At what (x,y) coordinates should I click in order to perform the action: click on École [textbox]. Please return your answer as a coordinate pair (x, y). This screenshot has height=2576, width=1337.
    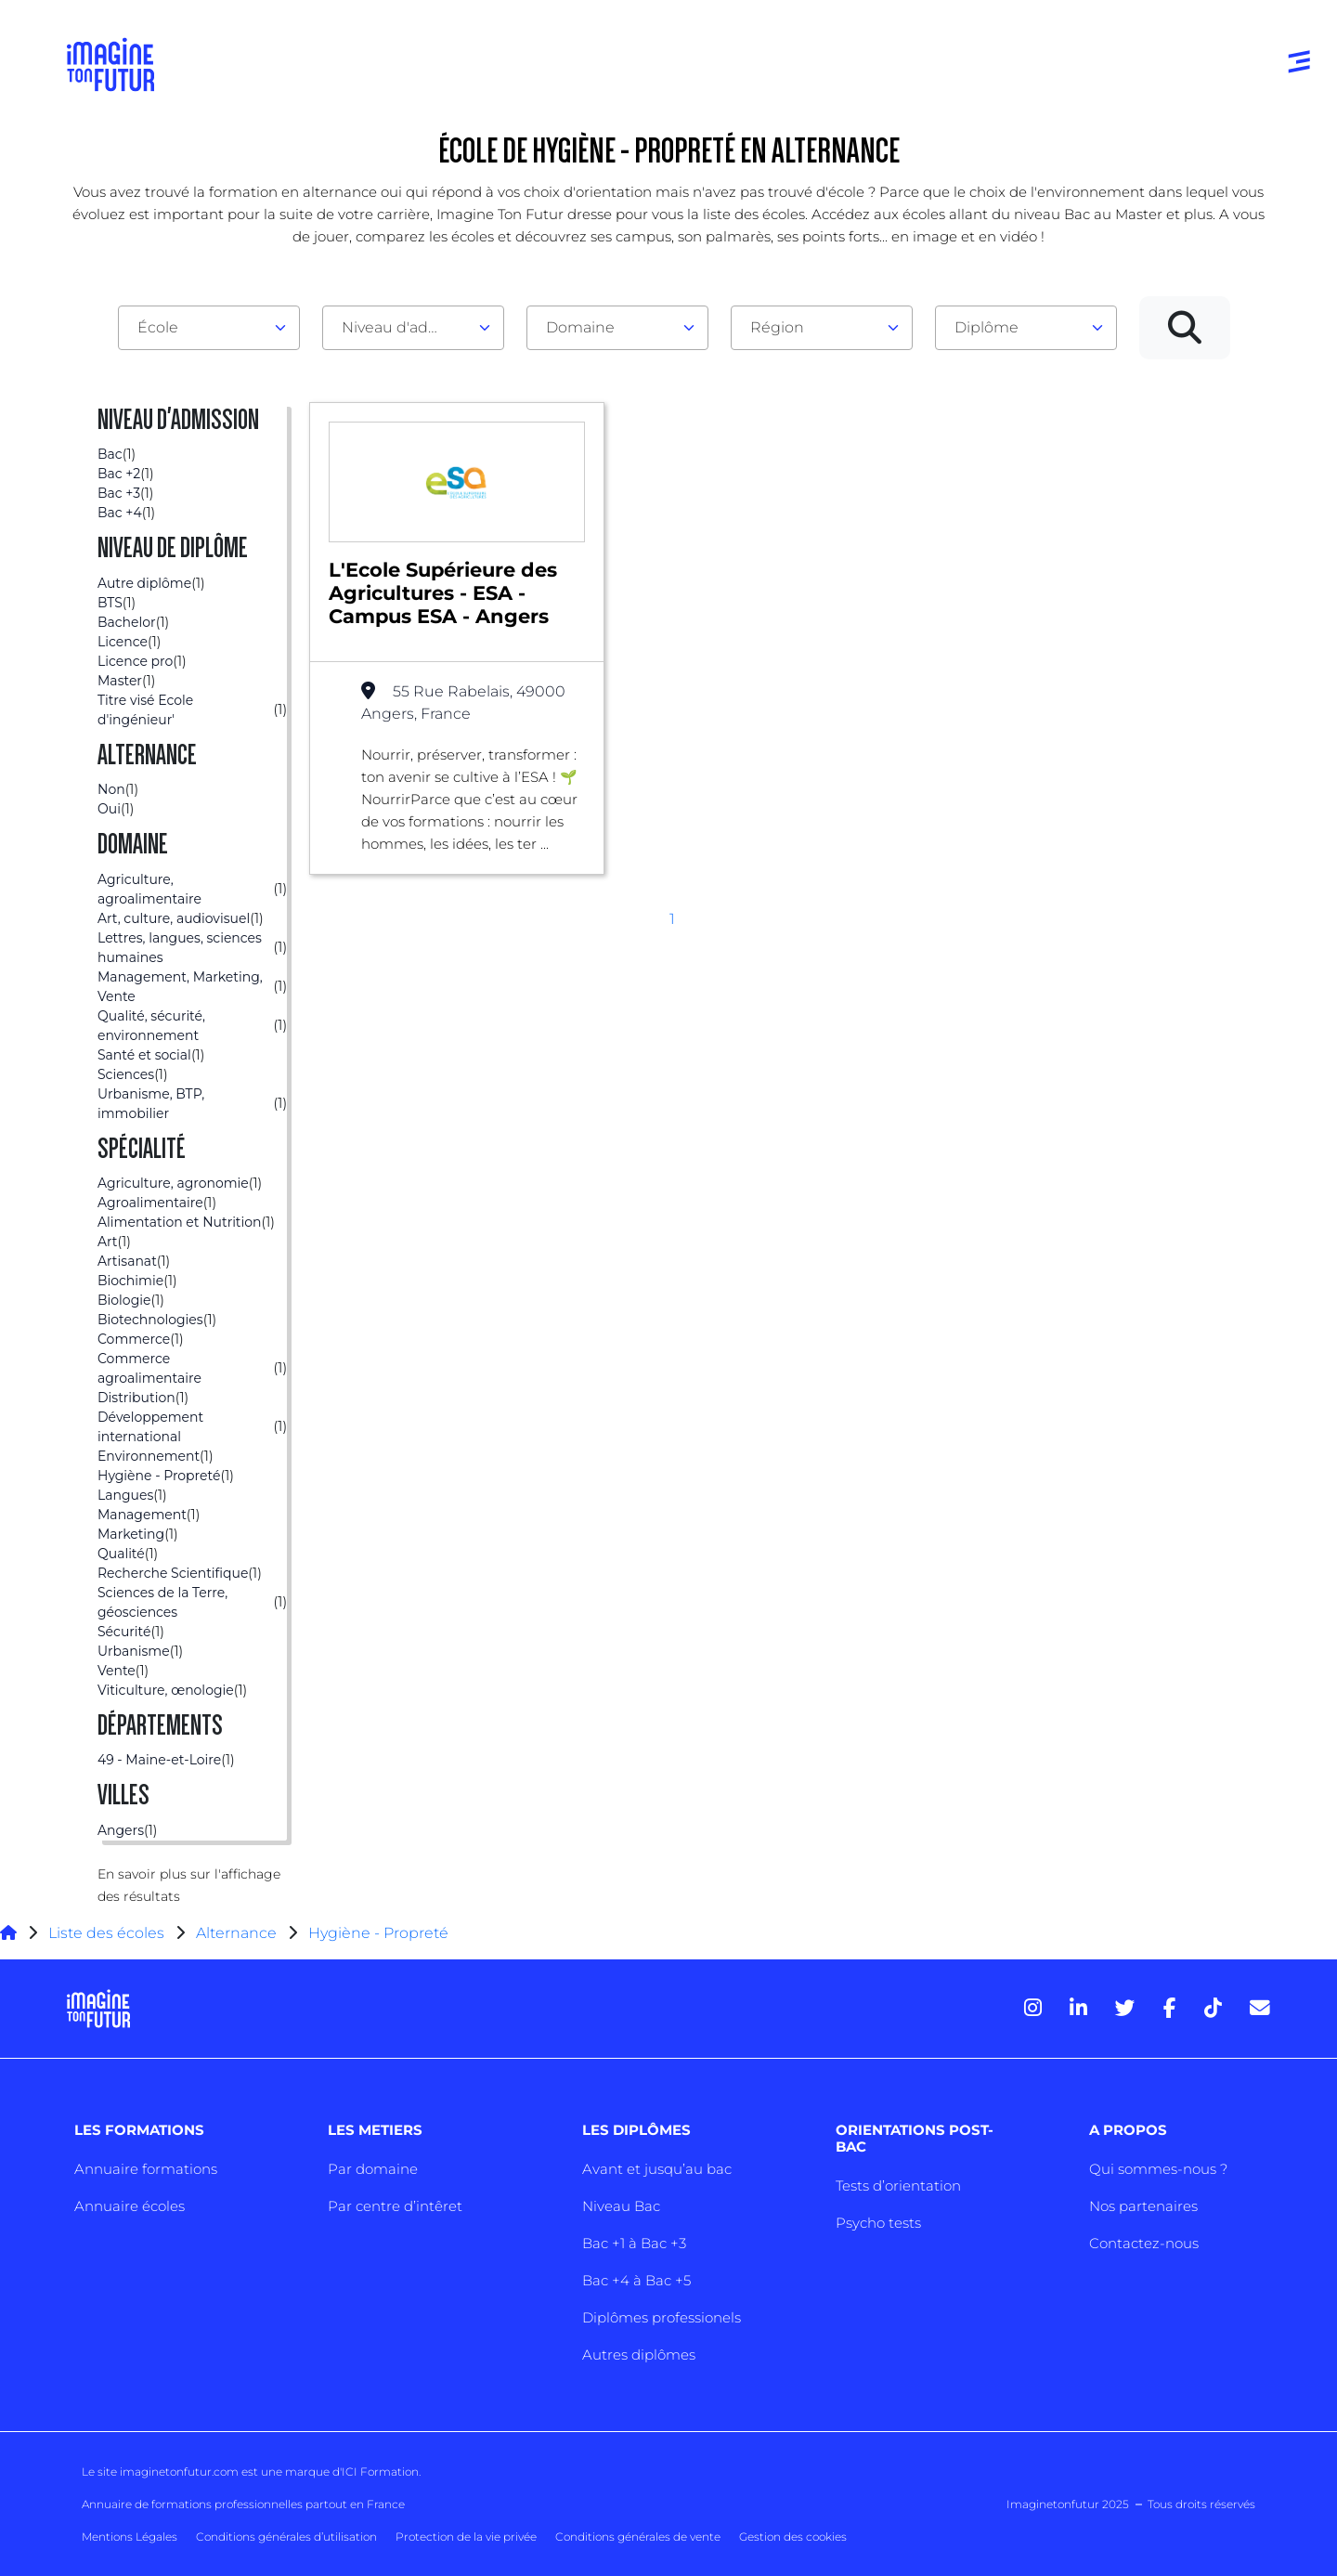
    Looking at the image, I should click on (157, 327).